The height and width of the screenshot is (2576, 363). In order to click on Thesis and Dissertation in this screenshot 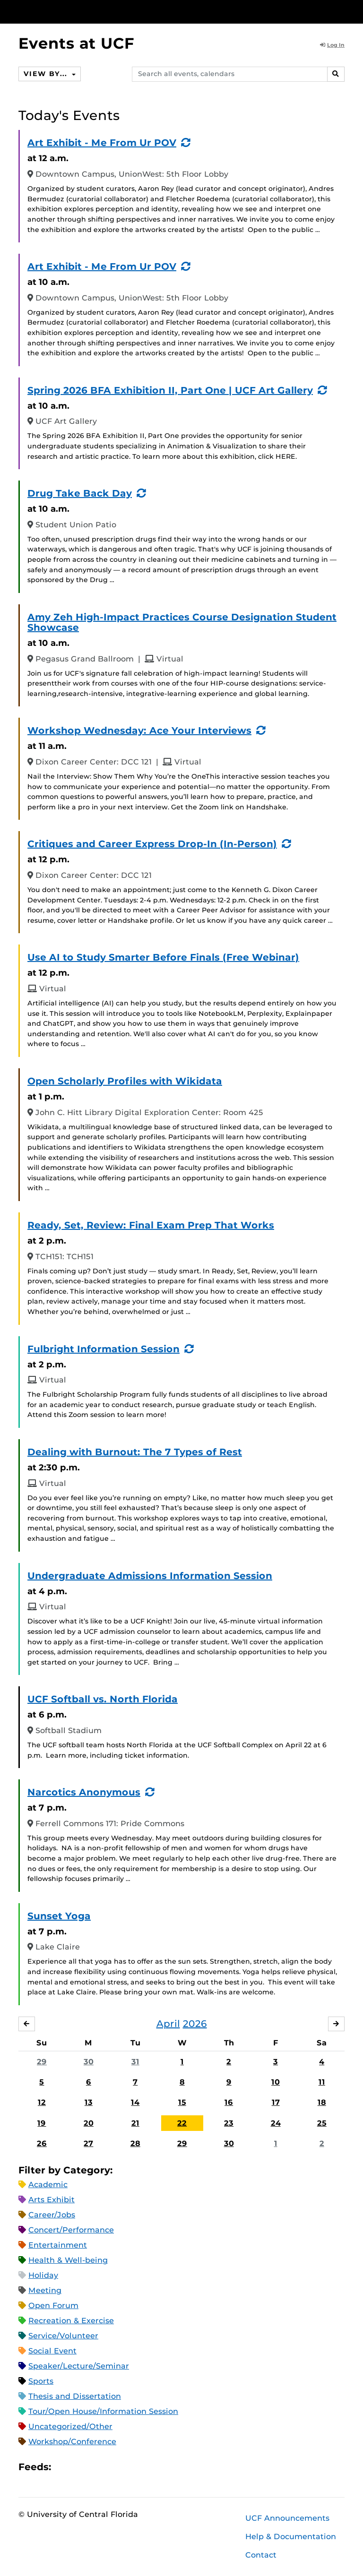, I will do `click(74, 2396)`.